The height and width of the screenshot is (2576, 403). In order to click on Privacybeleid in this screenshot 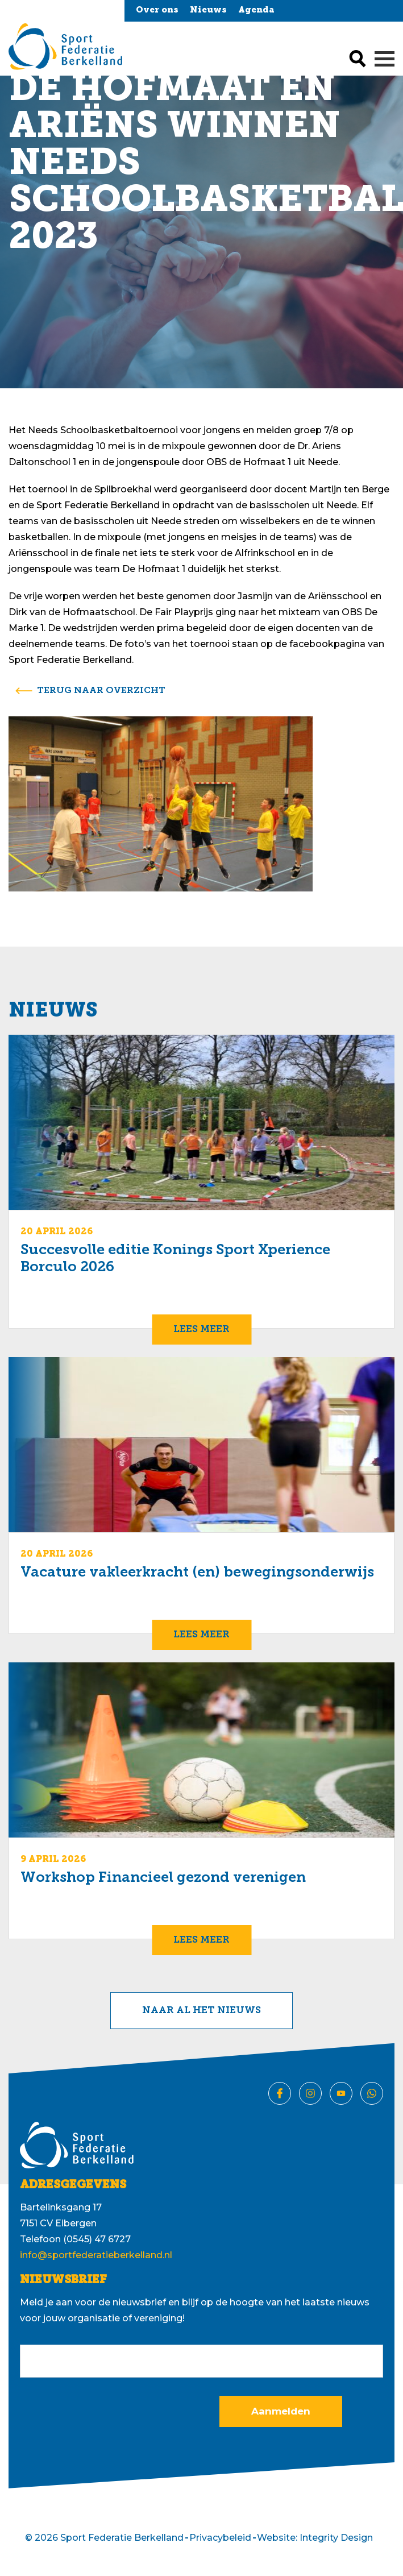, I will do `click(220, 2537)`.